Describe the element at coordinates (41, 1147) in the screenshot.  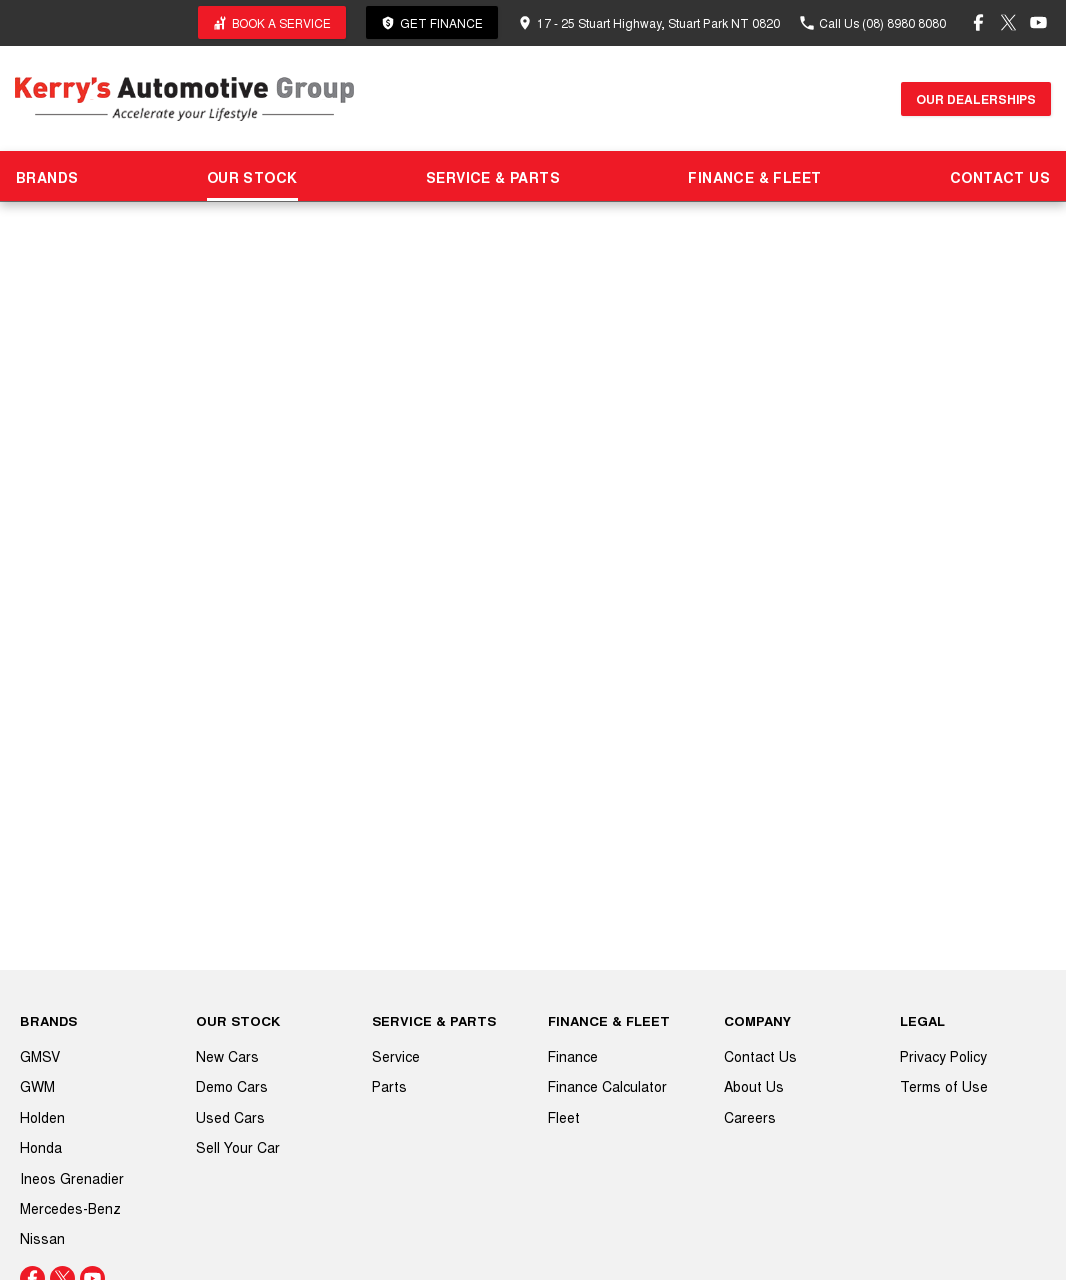
I see `Honda` at that location.